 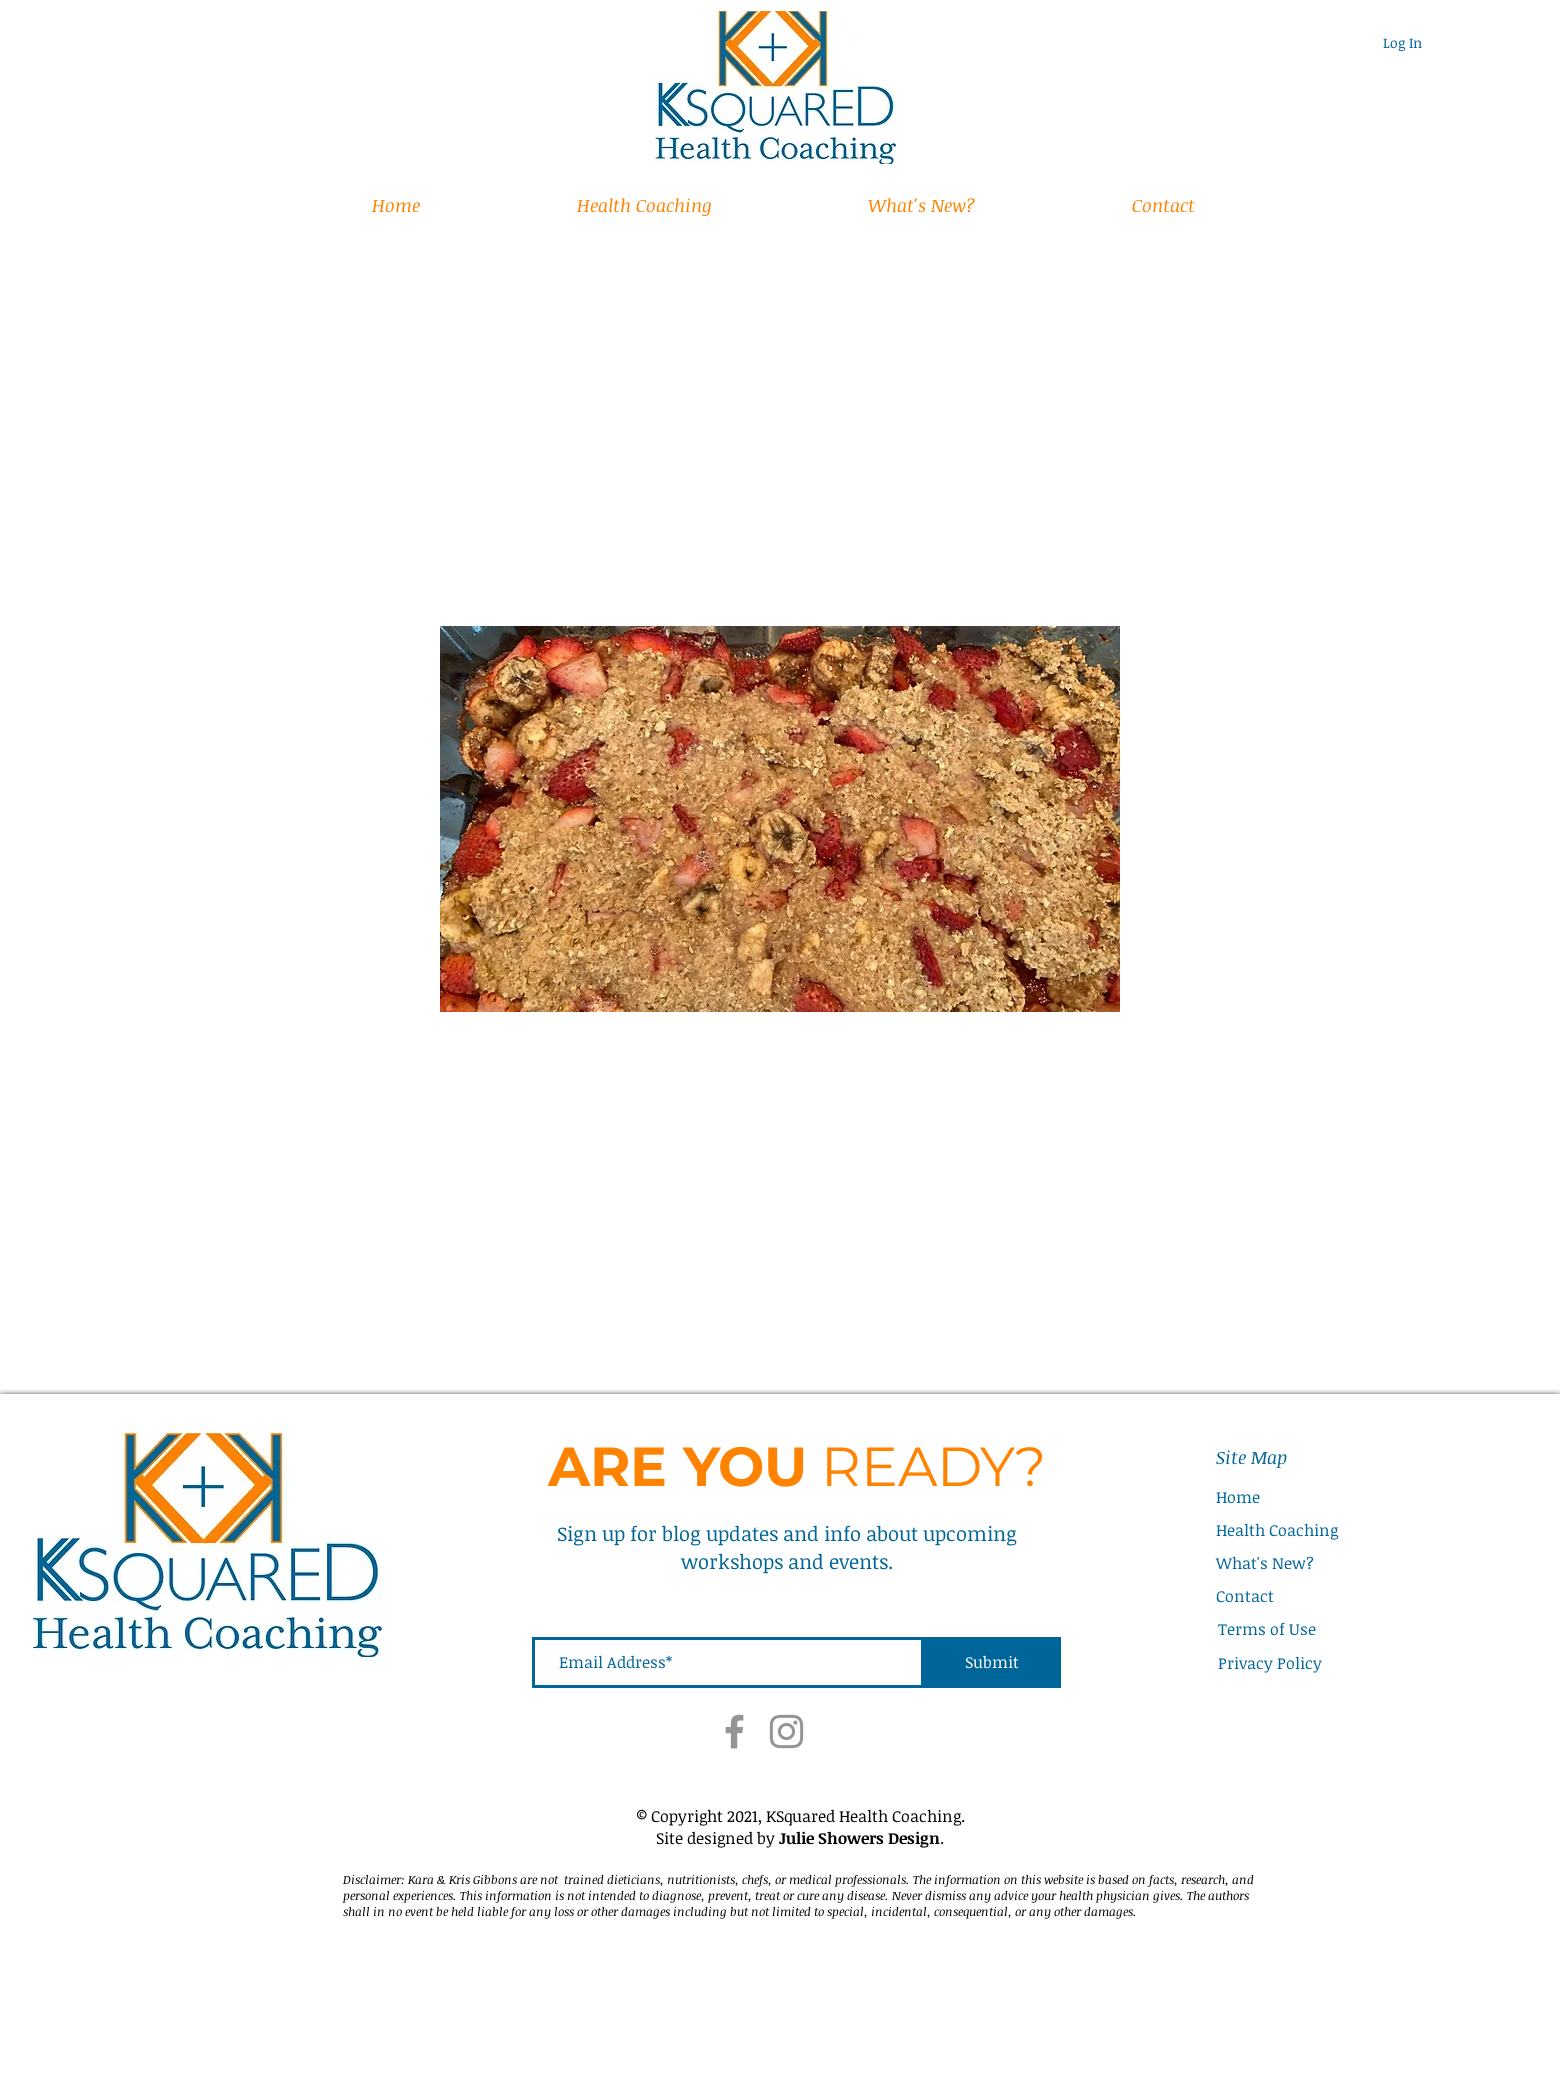 I want to click on [Submit], so click(x=992, y=1662).